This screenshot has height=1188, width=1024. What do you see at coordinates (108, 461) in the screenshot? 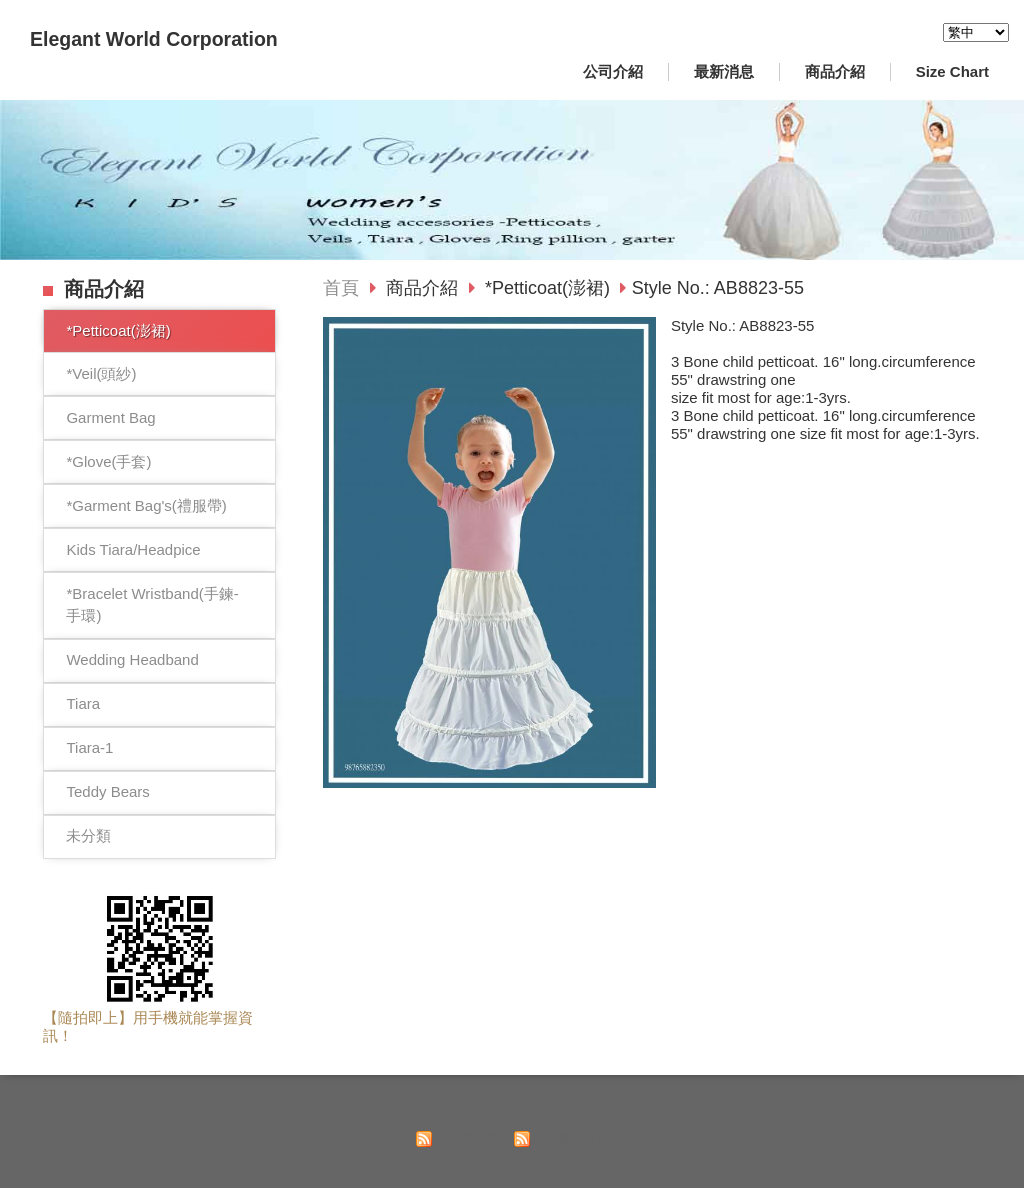
I see `*Glove(手套)` at bounding box center [108, 461].